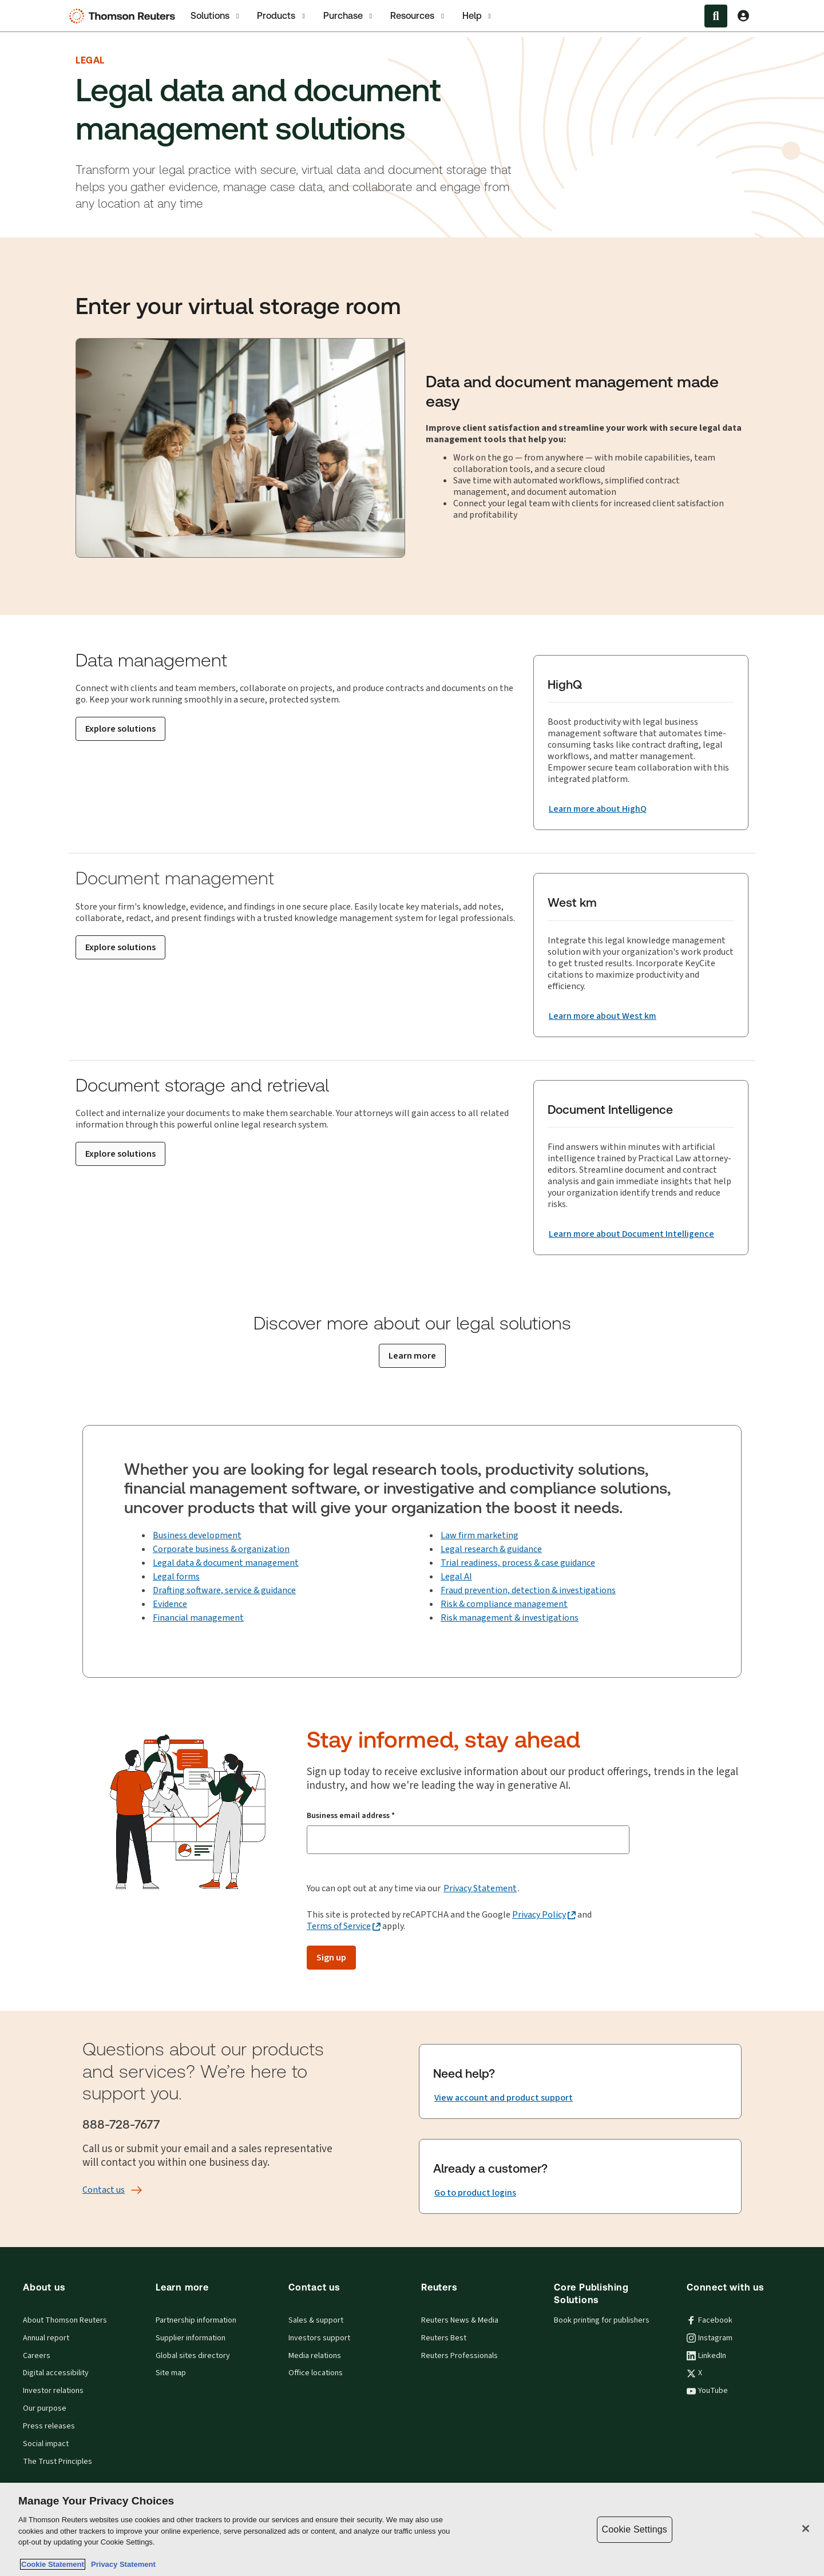 The width and height of the screenshot is (824, 2576). I want to click on Products, so click(282, 16).